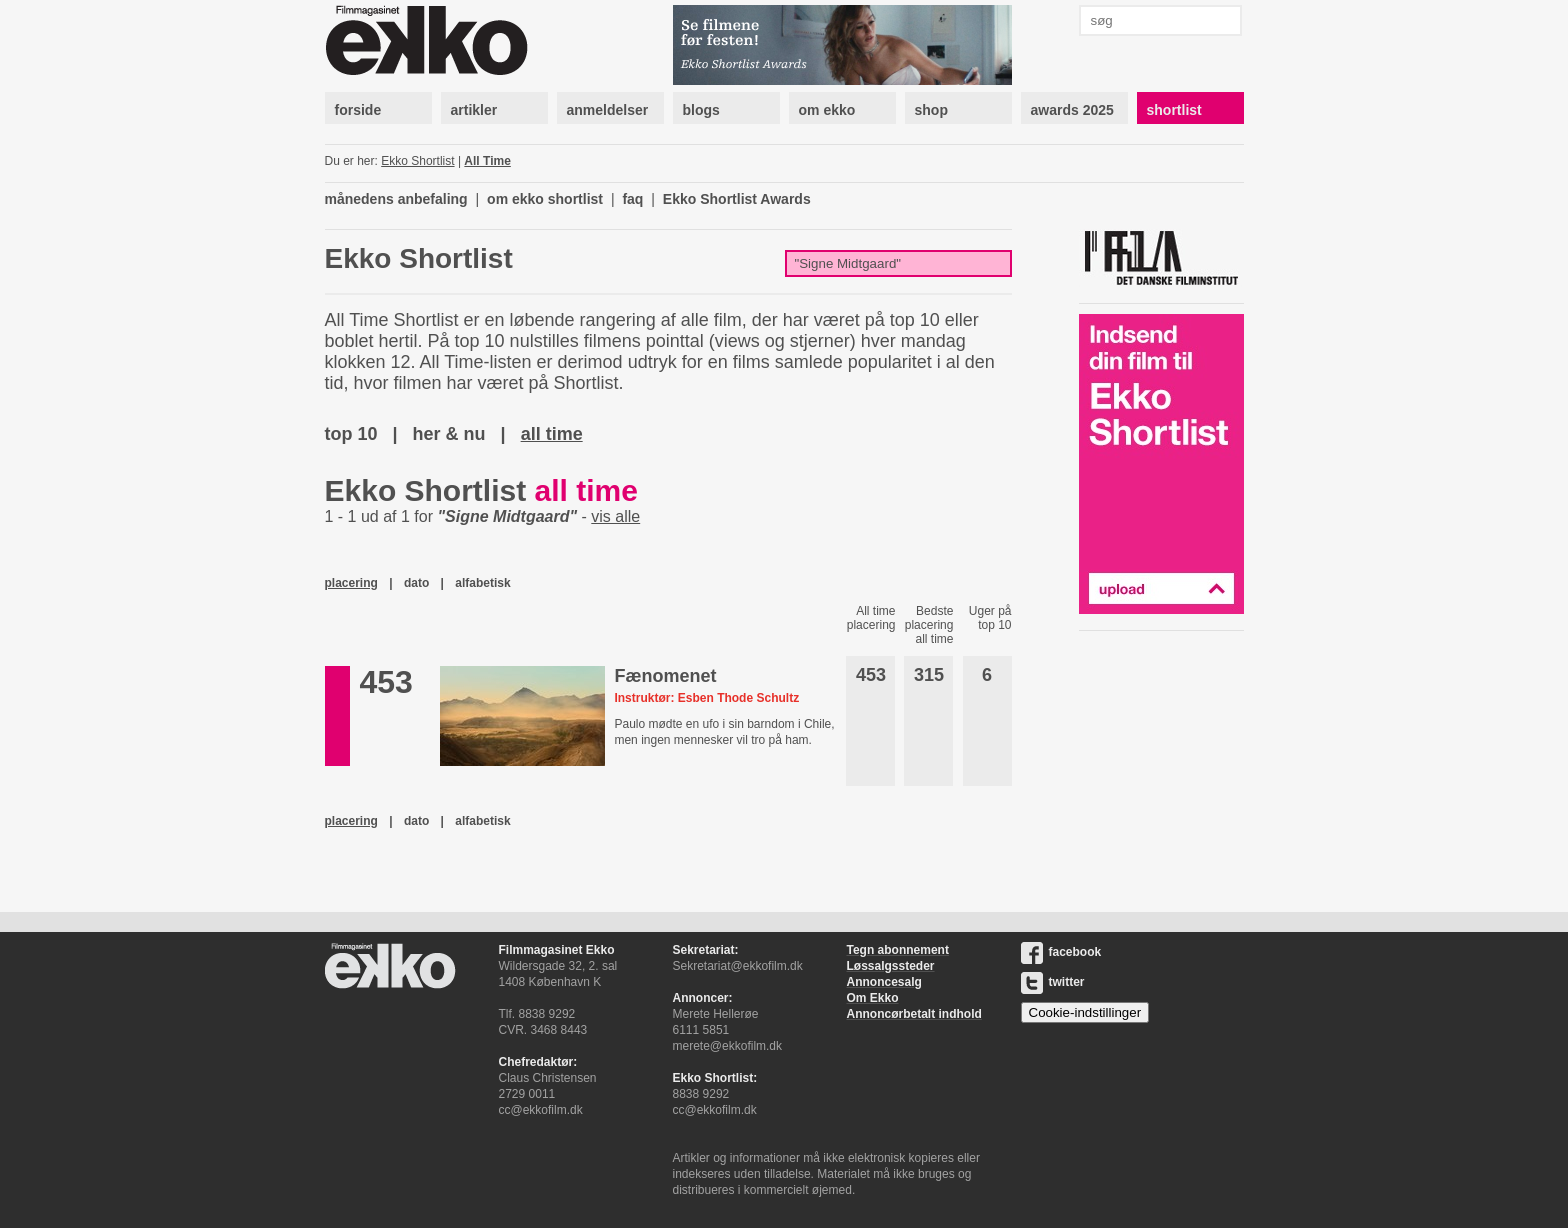  Describe the element at coordinates (665, 676) in the screenshot. I see `Fænomenet` at that location.